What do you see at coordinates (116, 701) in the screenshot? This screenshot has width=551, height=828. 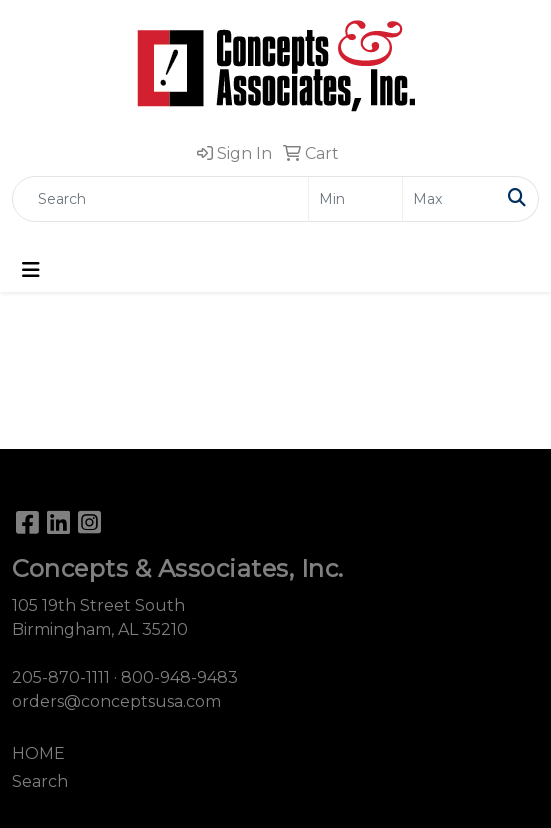 I see `orders@conceptsusa.com` at bounding box center [116, 701].